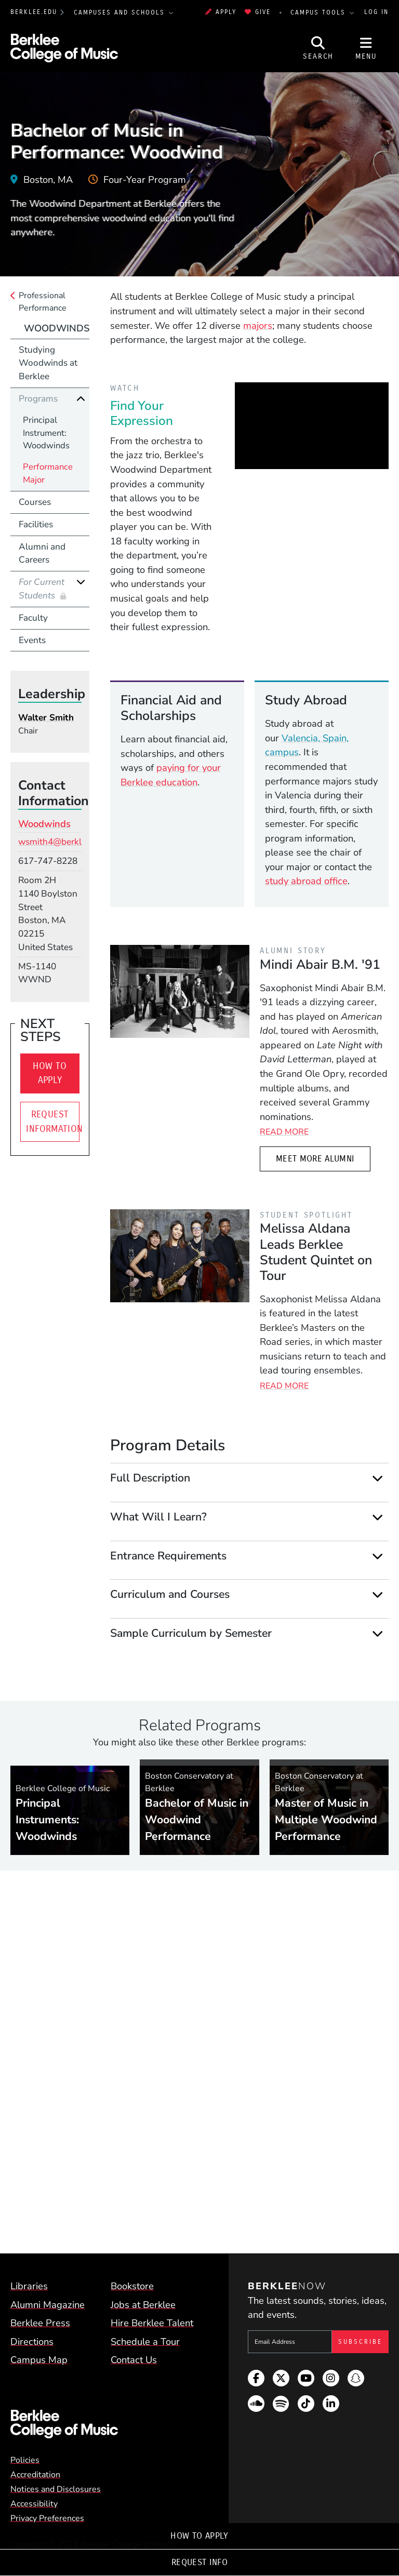  What do you see at coordinates (48, 473) in the screenshot?
I see `Performance Major` at bounding box center [48, 473].